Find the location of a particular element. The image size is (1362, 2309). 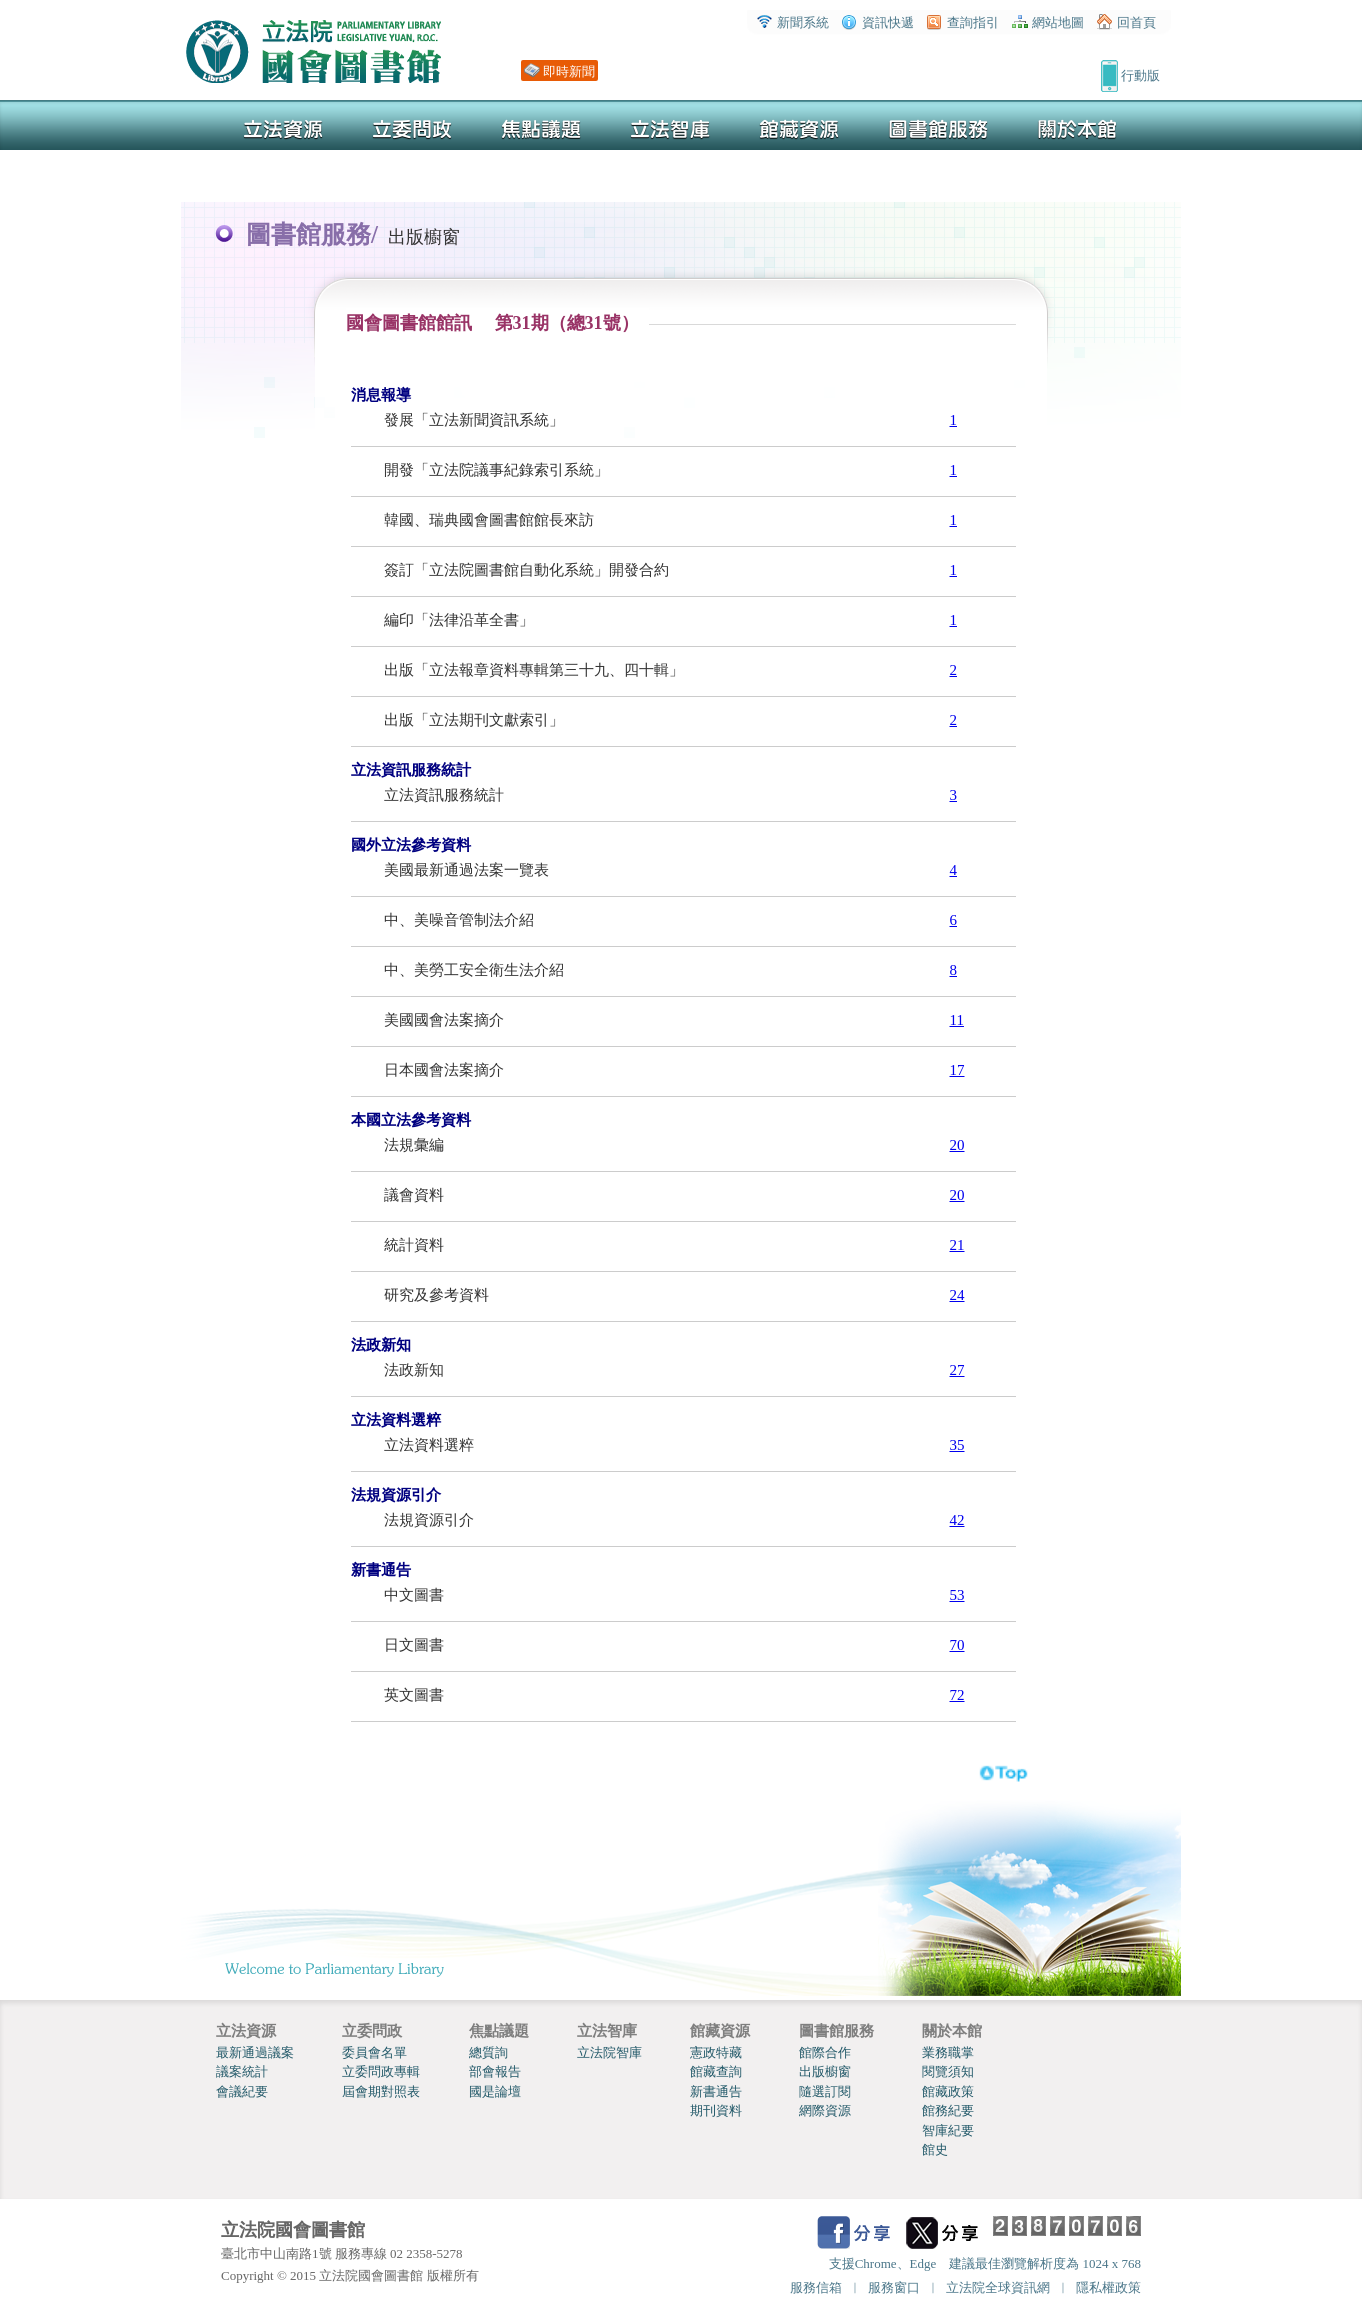

出版櫥窗 is located at coordinates (825, 2071).